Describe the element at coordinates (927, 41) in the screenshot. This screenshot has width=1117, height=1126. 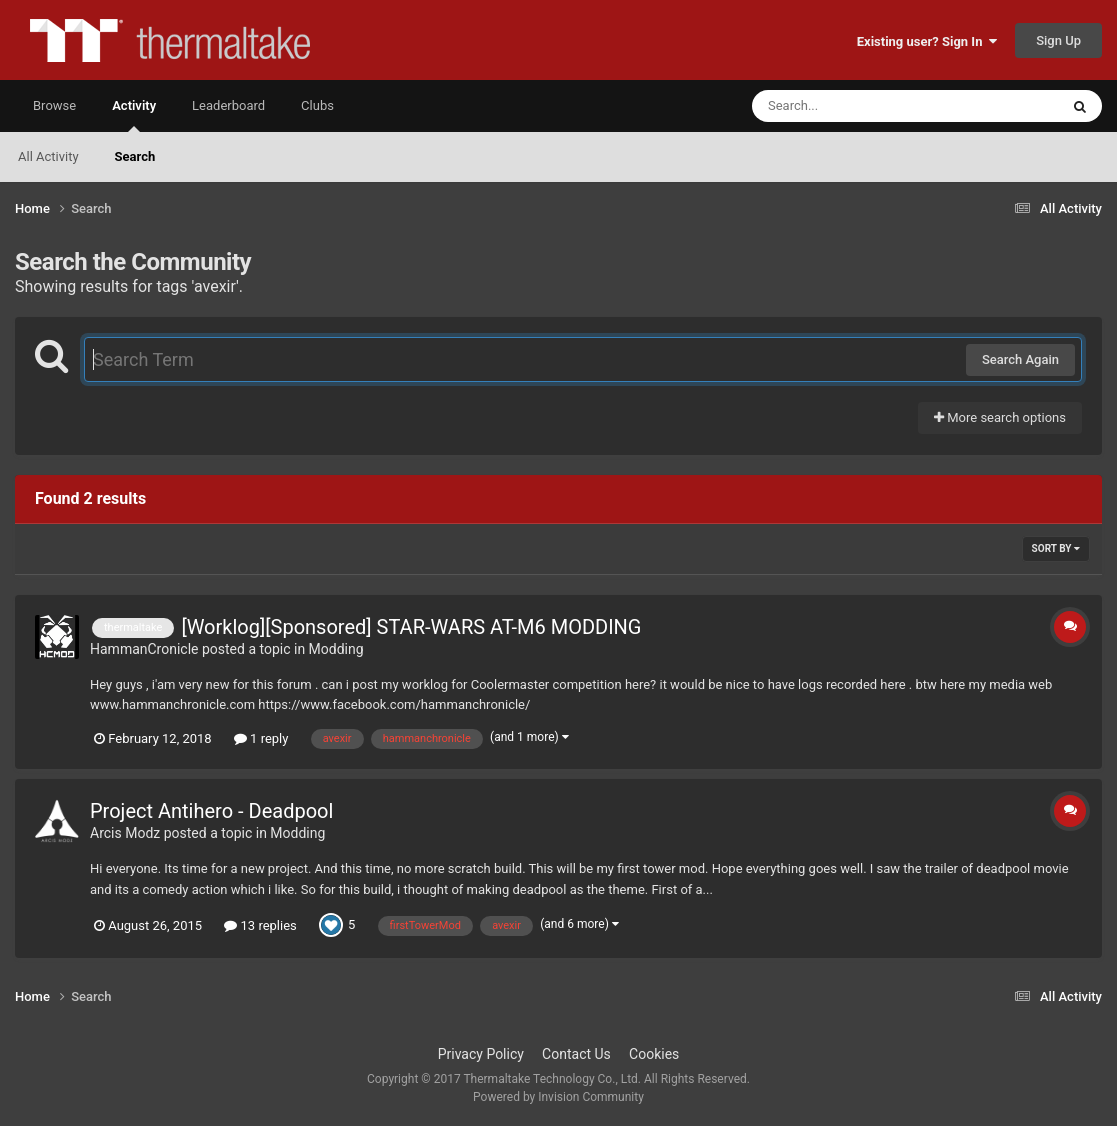
I see `Existing user? Sign In` at that location.